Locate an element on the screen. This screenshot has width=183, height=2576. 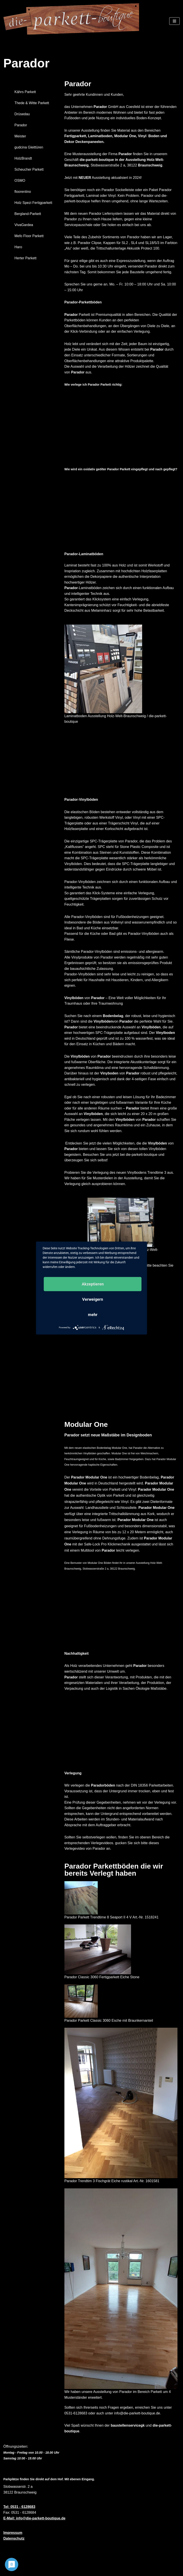
Parador is located at coordinates (20, 125).